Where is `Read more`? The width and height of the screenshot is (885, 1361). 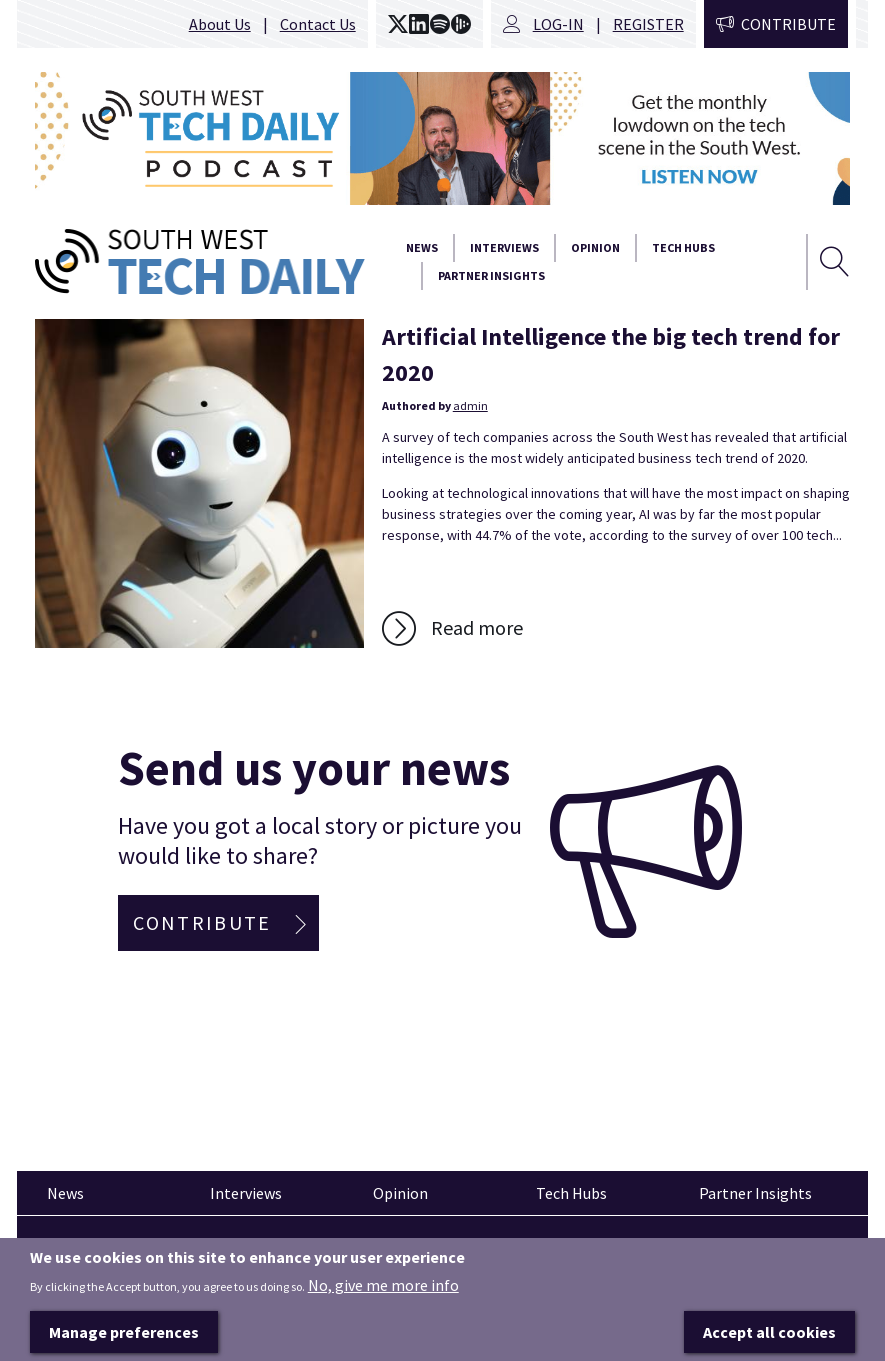
Read more is located at coordinates (477, 627).